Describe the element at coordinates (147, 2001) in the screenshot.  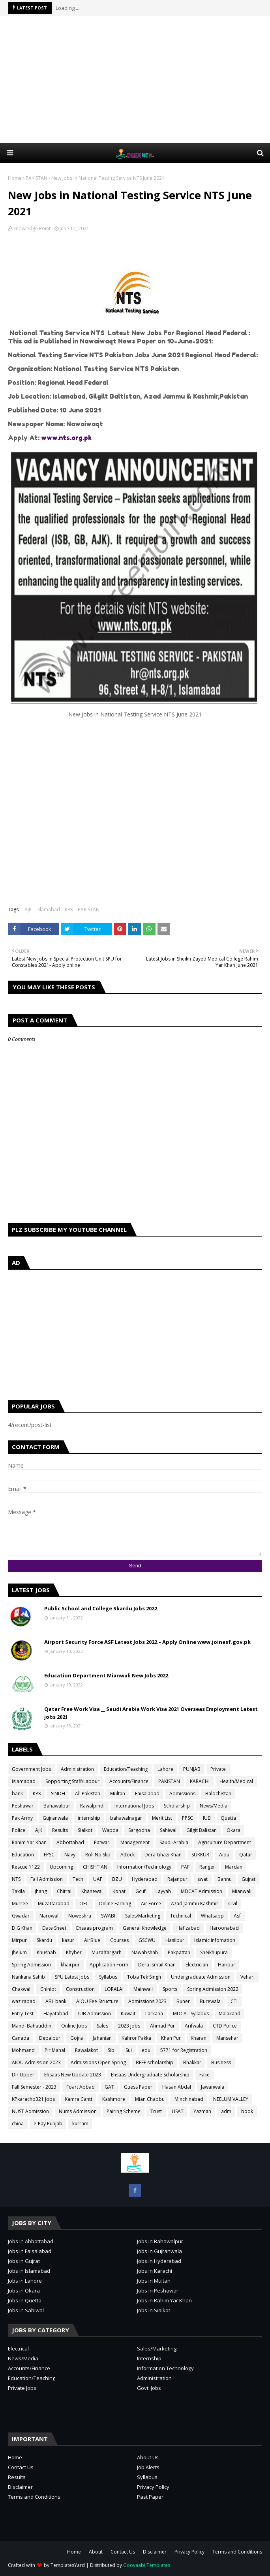
I see `Admissions 2023` at that location.